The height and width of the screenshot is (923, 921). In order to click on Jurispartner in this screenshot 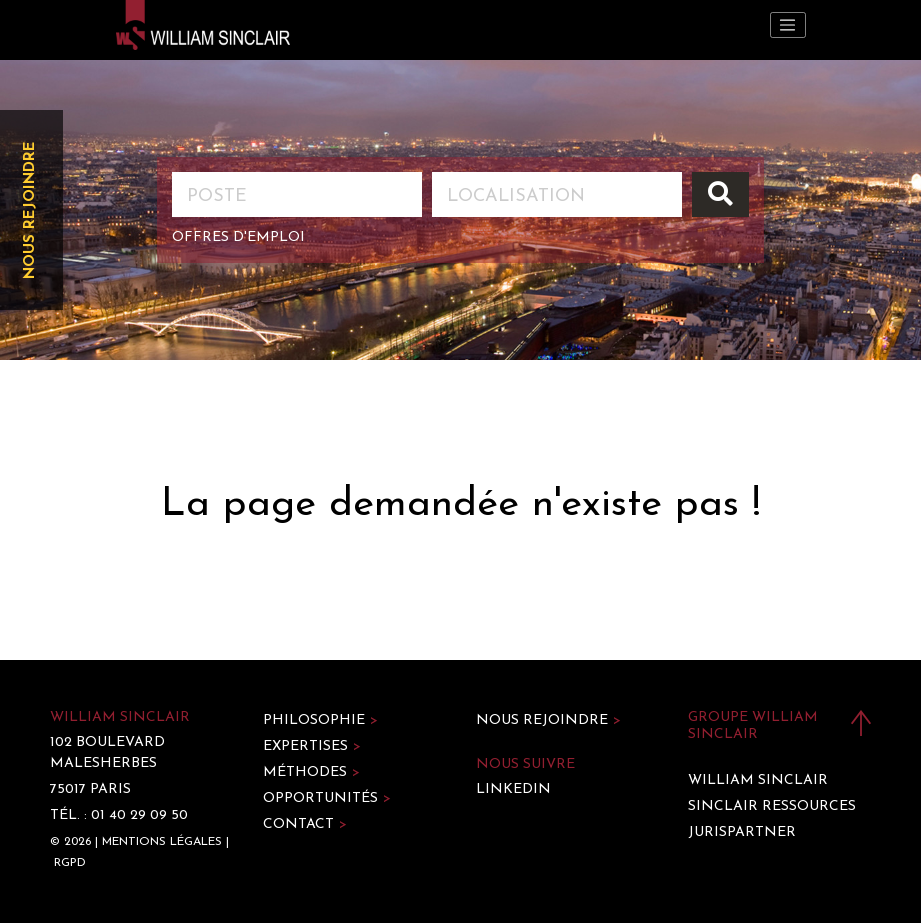, I will do `click(742, 832)`.